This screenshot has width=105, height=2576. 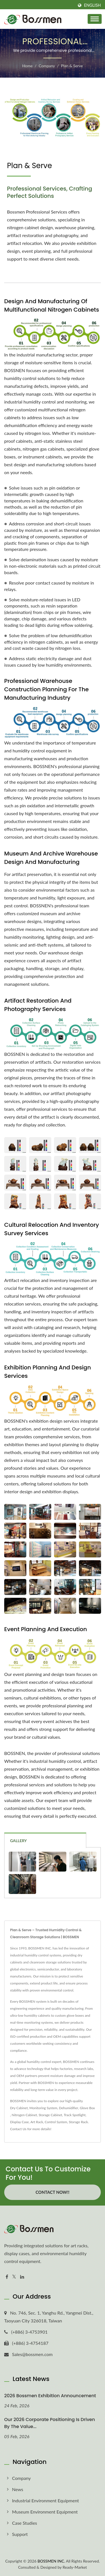 What do you see at coordinates (95, 19) in the screenshot?
I see `[Navbar Toggle]` at bounding box center [95, 19].